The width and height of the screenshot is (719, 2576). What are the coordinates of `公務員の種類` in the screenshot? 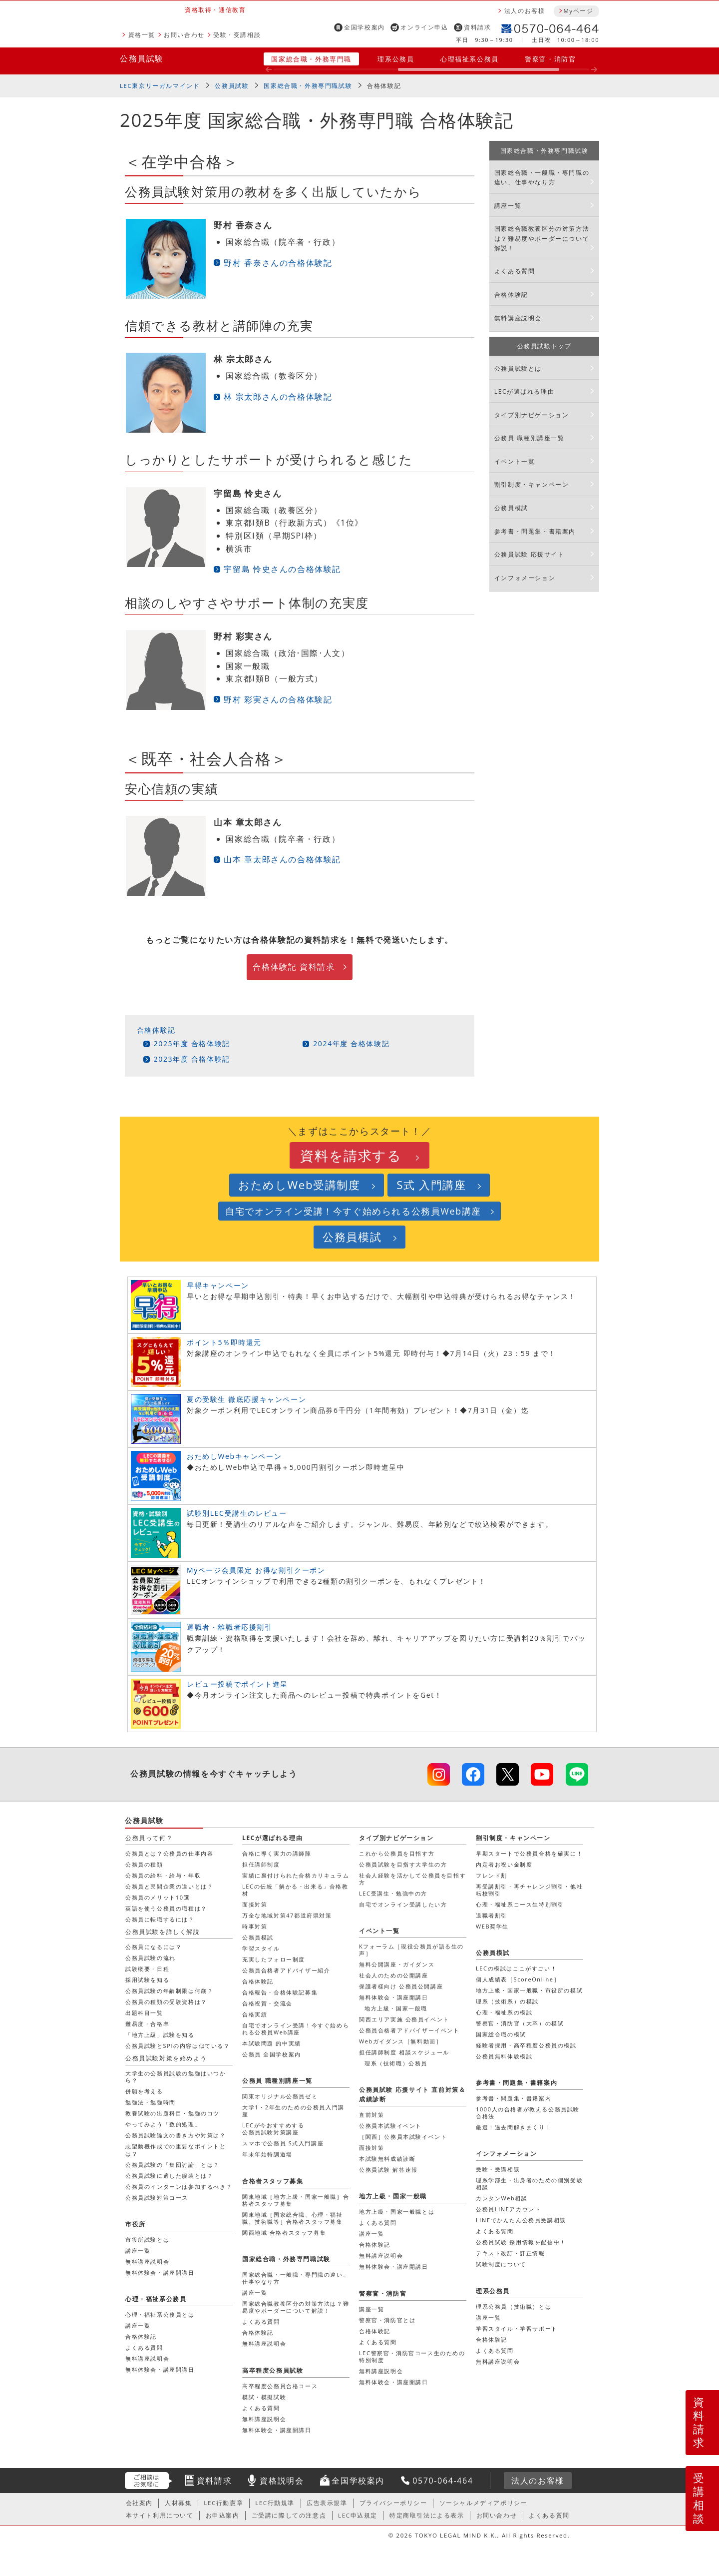 It's located at (144, 1864).